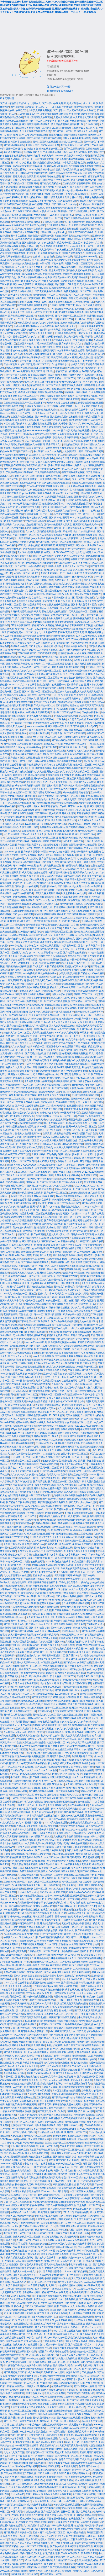 Image resolution: width=105 pixels, height=2576 pixels. I want to click on 2021国产在线无码视频, so click(19, 204).